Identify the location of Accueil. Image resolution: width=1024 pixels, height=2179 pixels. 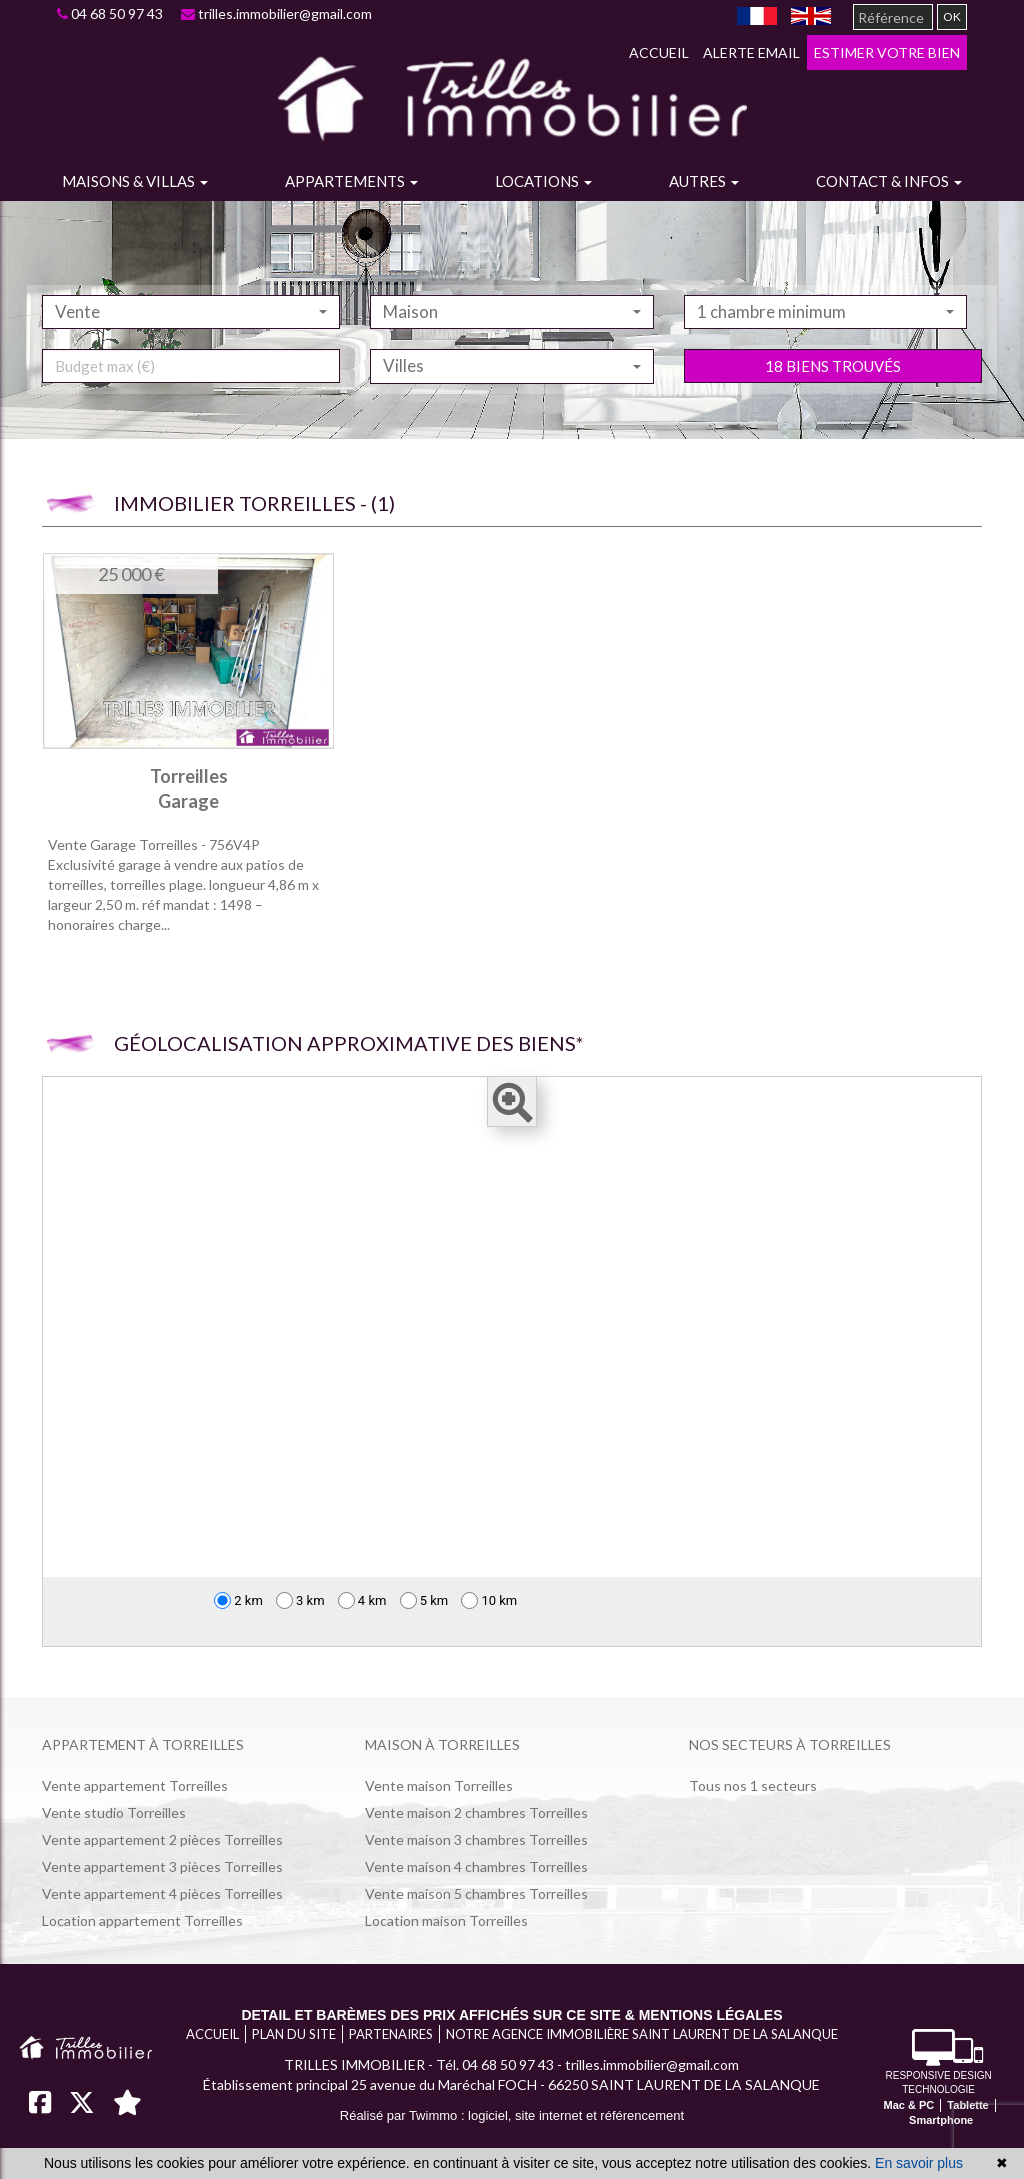
(659, 52).